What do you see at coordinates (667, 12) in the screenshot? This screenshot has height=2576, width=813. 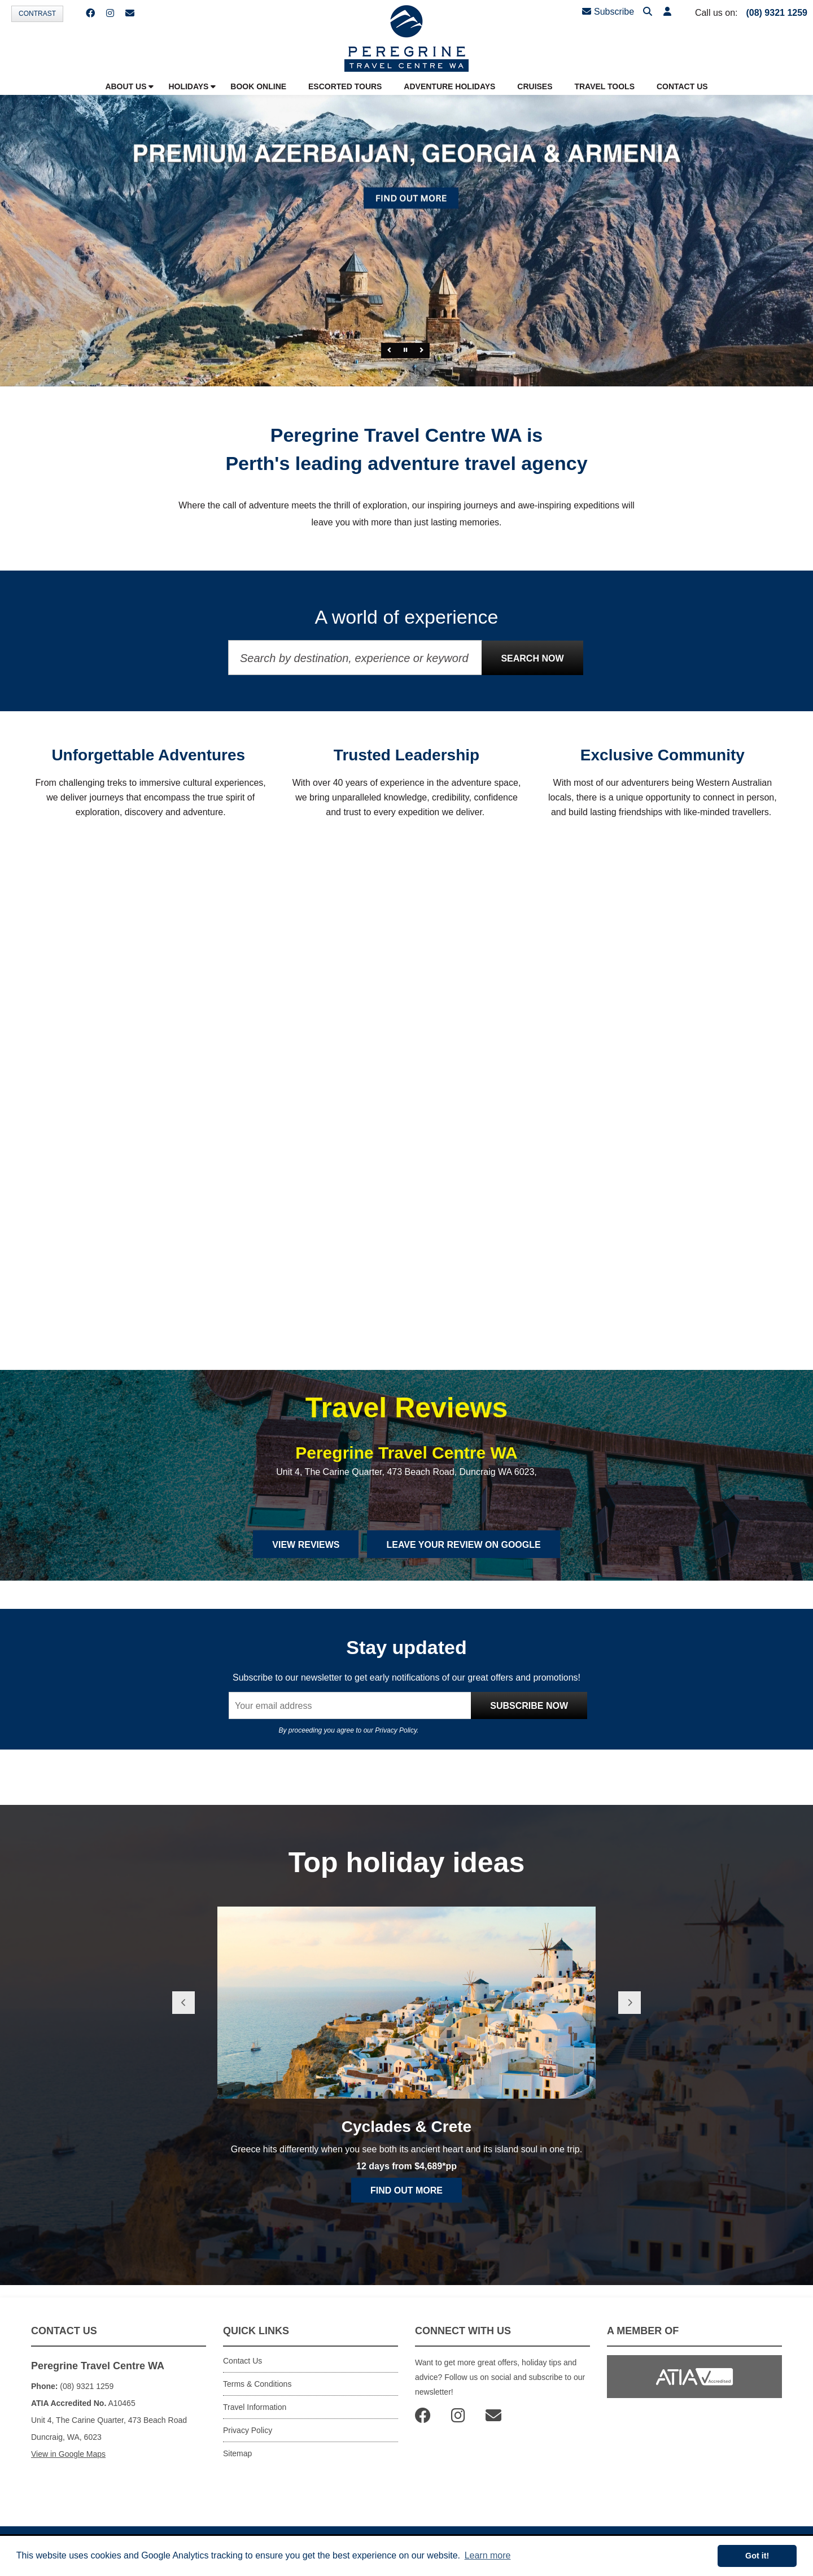 I see `[button]` at bounding box center [667, 12].